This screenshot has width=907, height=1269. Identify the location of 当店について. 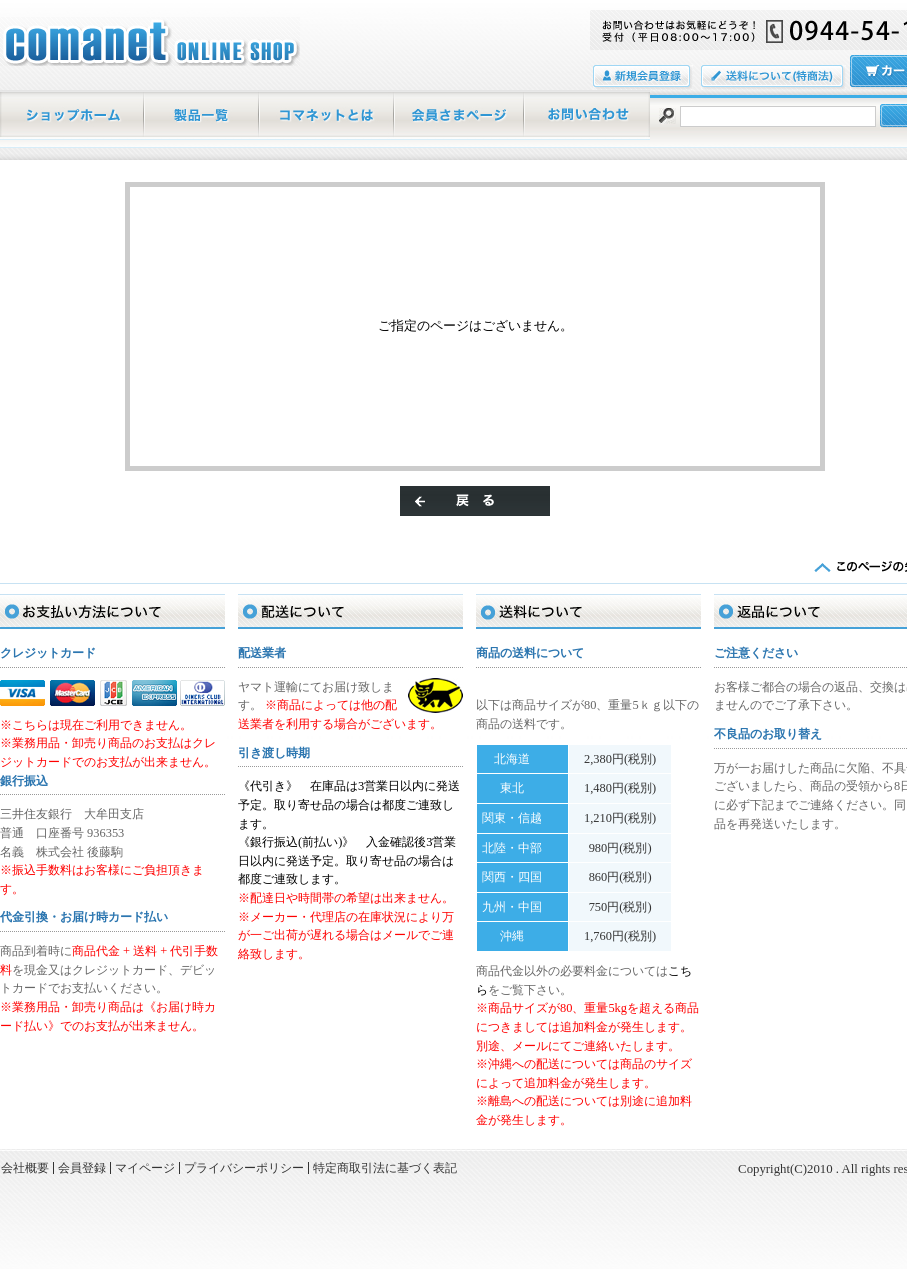
(327, 115).